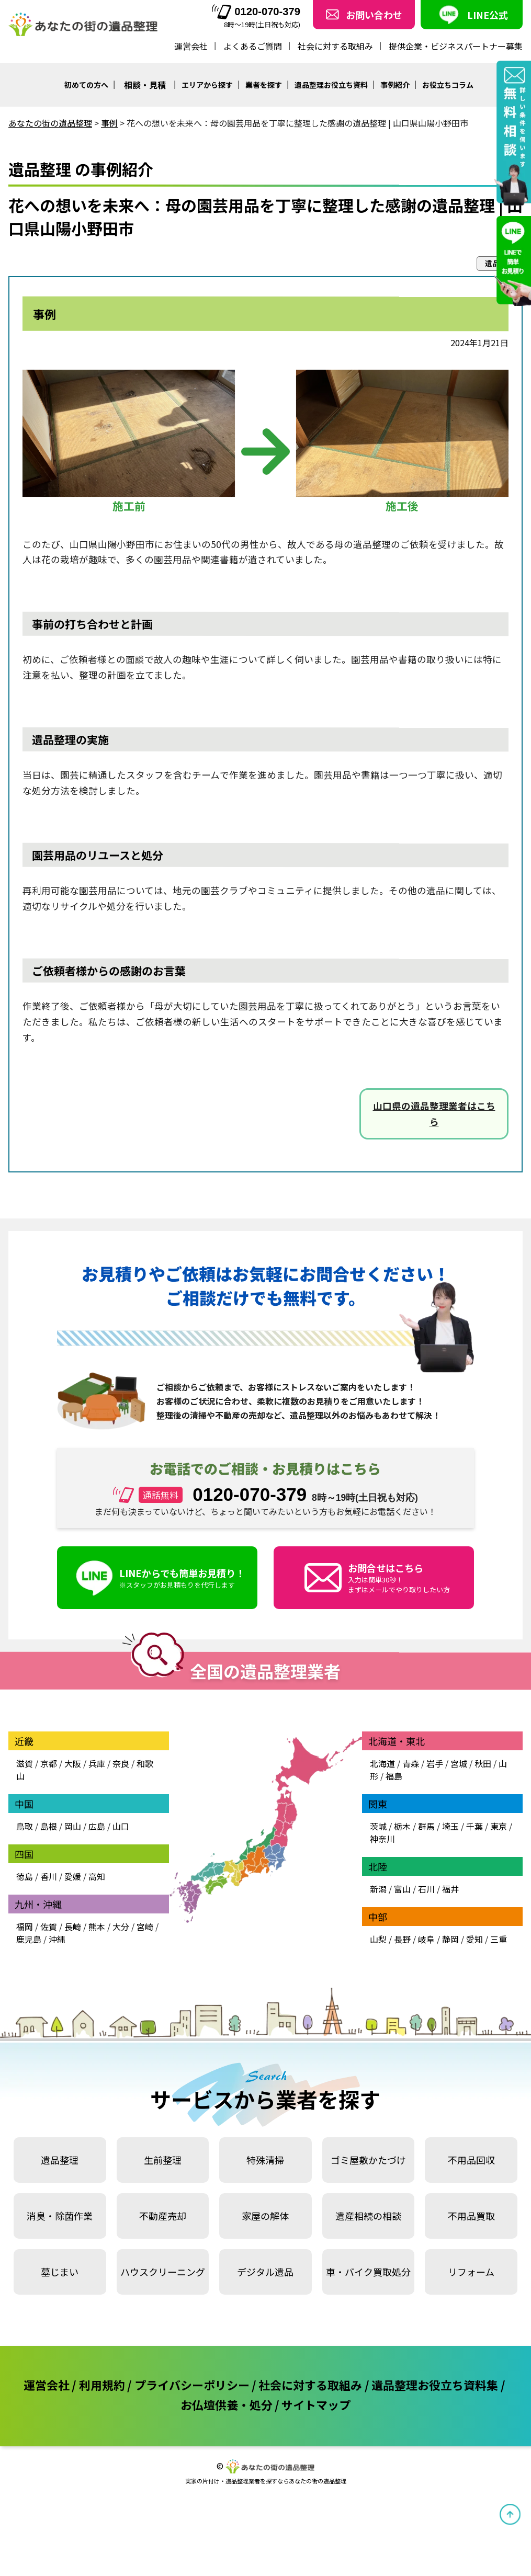 This screenshot has width=531, height=2576. Describe the element at coordinates (458, 1763) in the screenshot. I see `宮城` at that location.